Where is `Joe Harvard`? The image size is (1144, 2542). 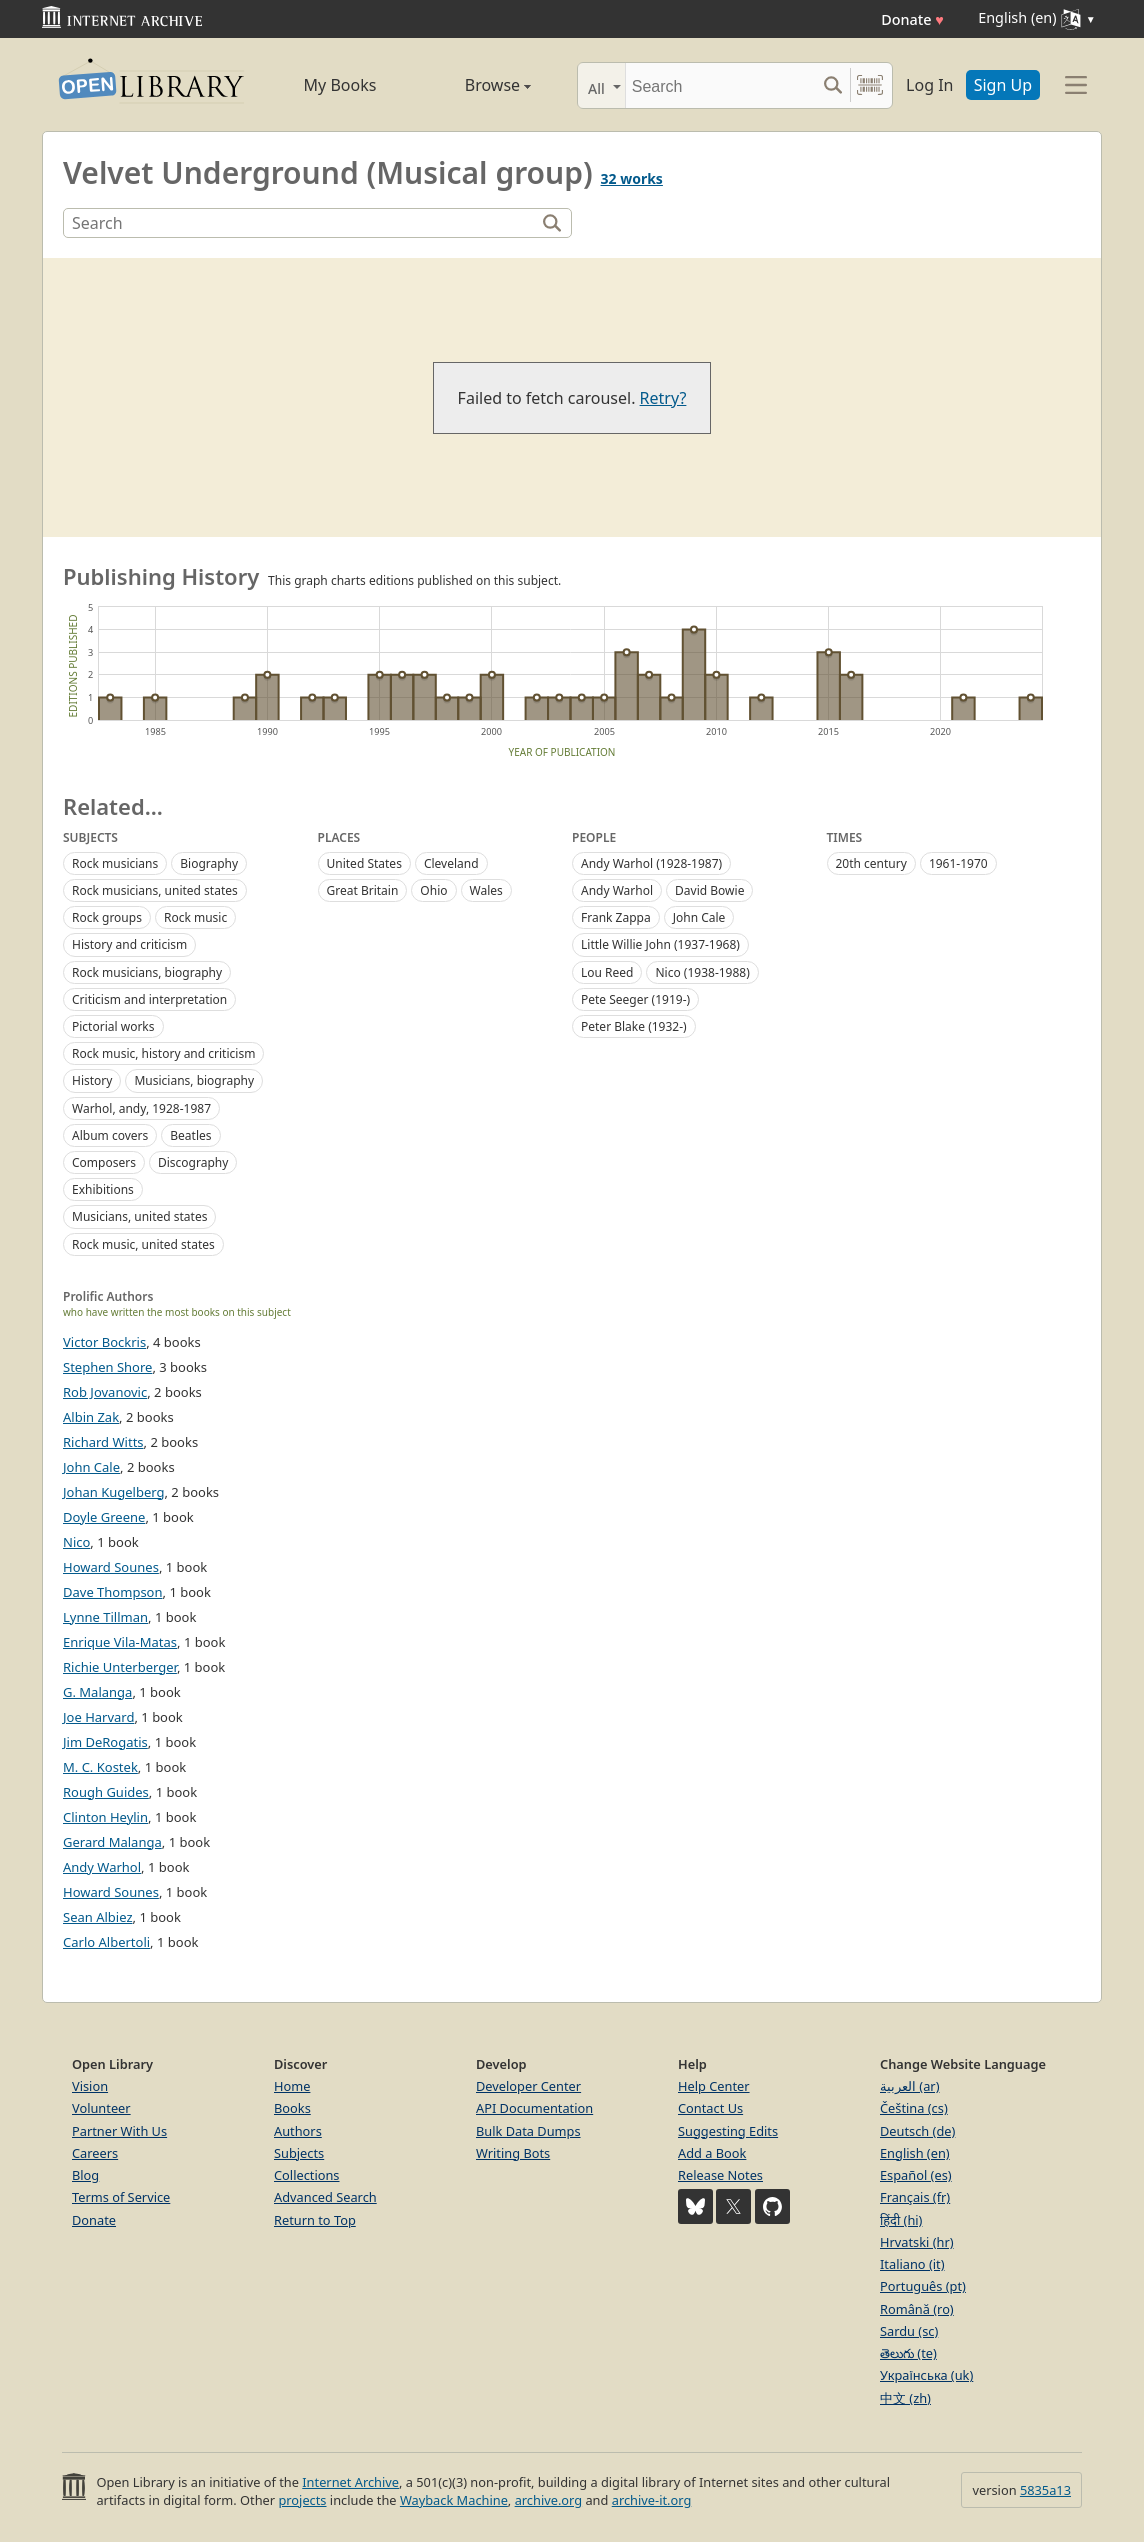
Joe Harvard is located at coordinates (98, 1717).